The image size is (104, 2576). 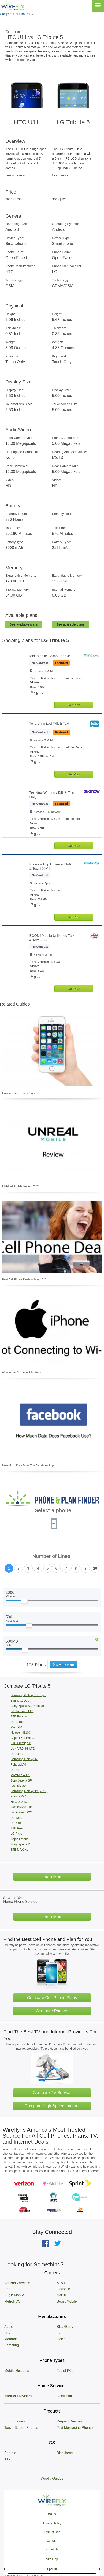 I want to click on How Much Data Does The Facebook App... [Go to How Much Data Does The Facebook App Use?], so click(x=29, y=1465).